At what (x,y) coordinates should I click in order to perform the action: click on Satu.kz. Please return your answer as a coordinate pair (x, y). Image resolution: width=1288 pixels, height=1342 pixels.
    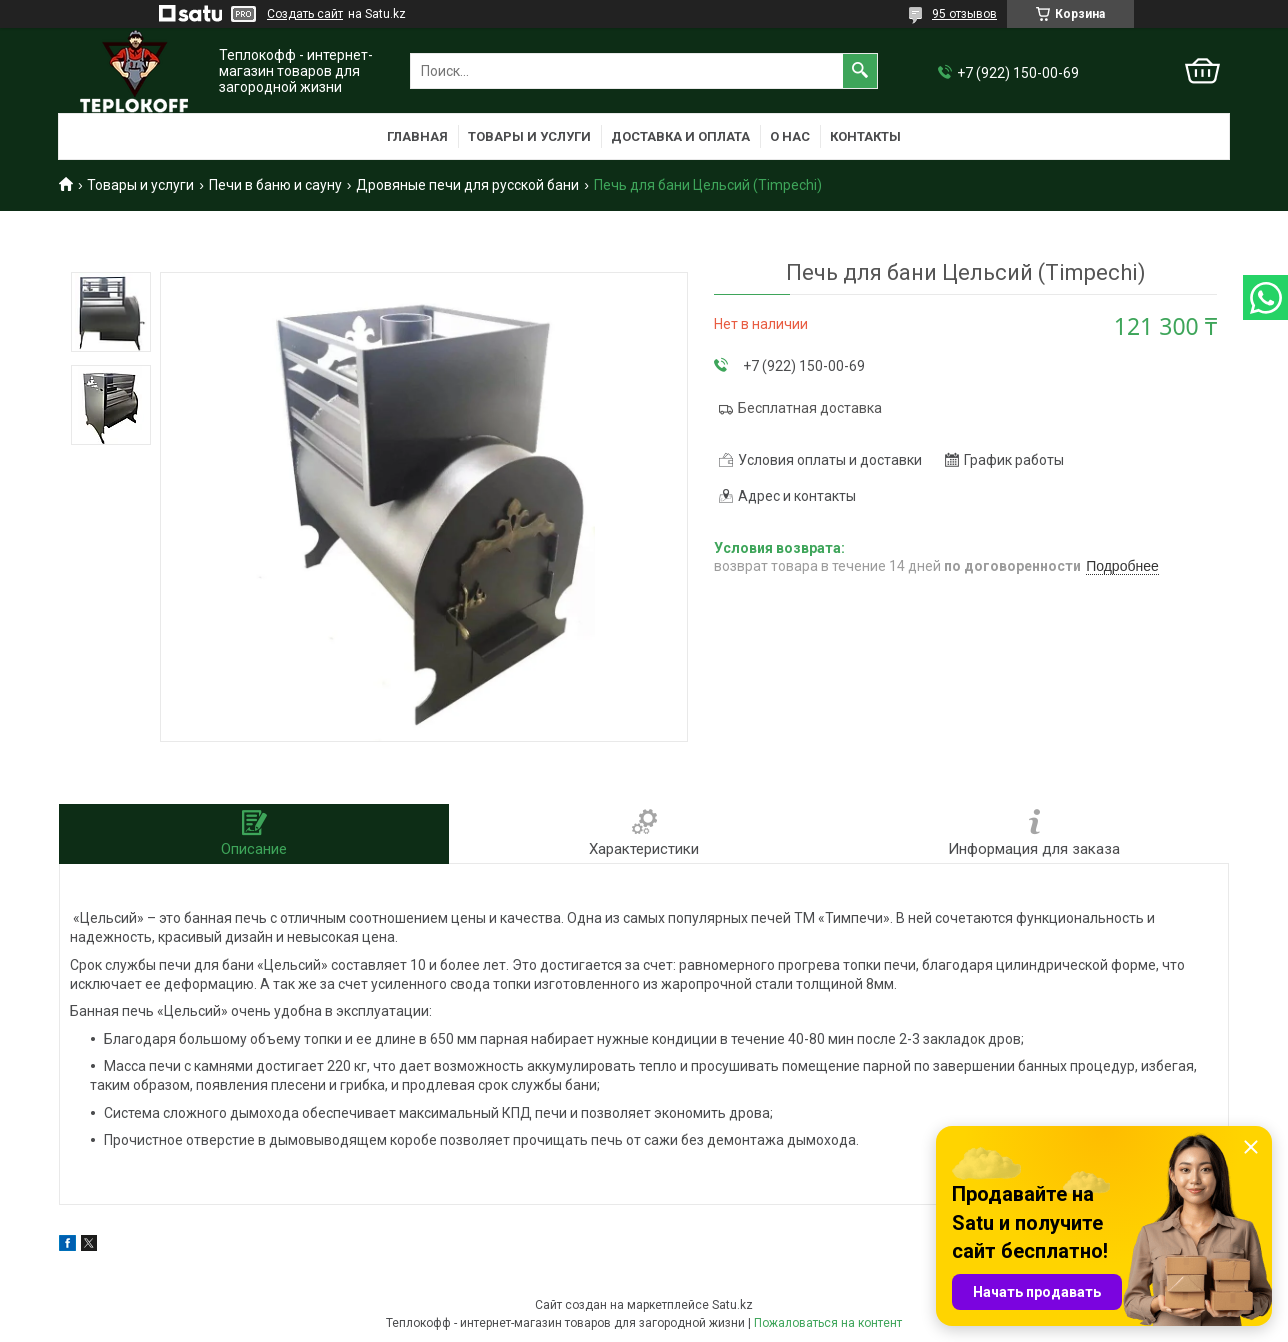
    Looking at the image, I should click on (732, 1305).